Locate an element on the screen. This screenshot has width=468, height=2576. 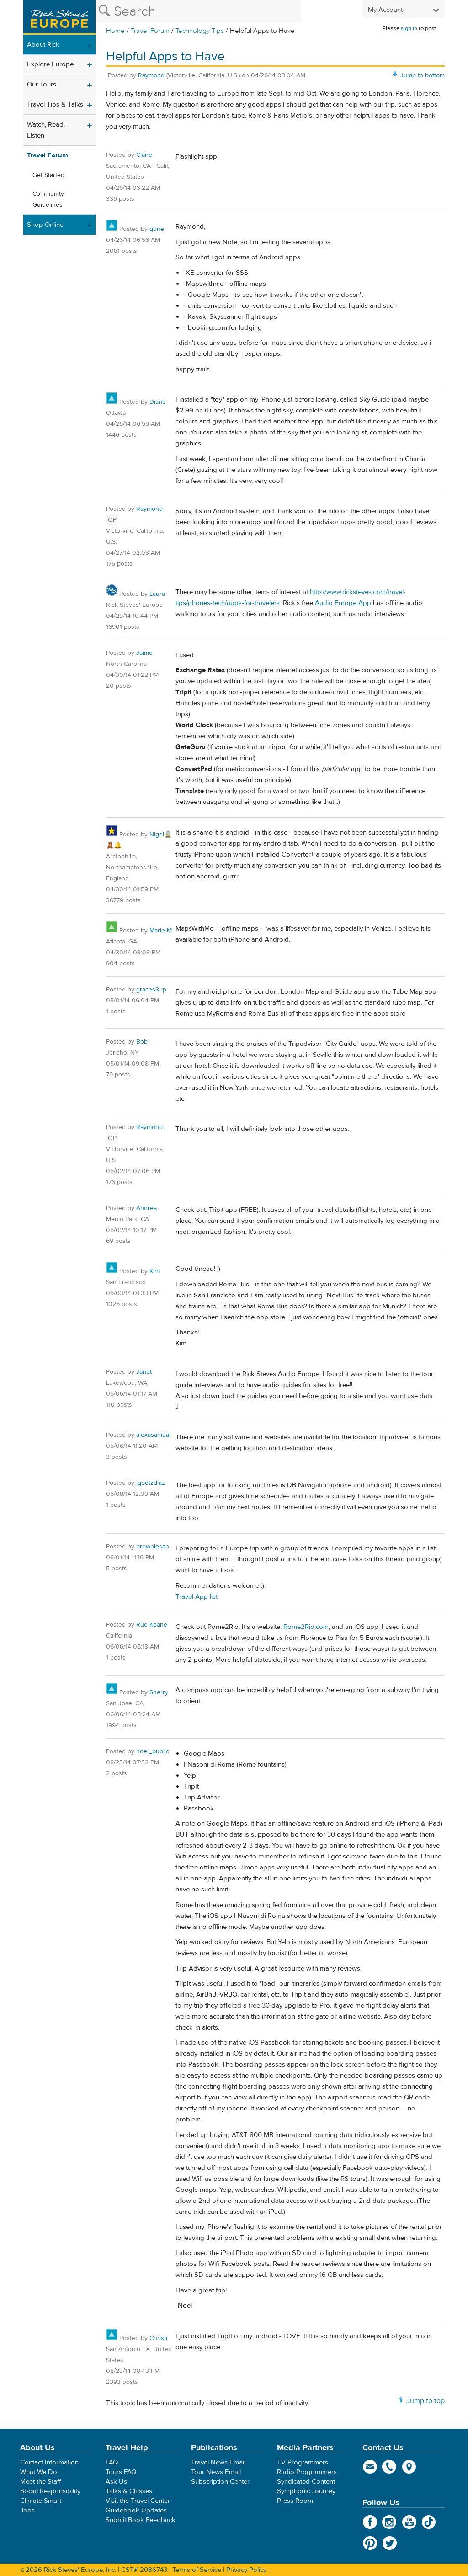
Christi is located at coordinates (158, 2338).